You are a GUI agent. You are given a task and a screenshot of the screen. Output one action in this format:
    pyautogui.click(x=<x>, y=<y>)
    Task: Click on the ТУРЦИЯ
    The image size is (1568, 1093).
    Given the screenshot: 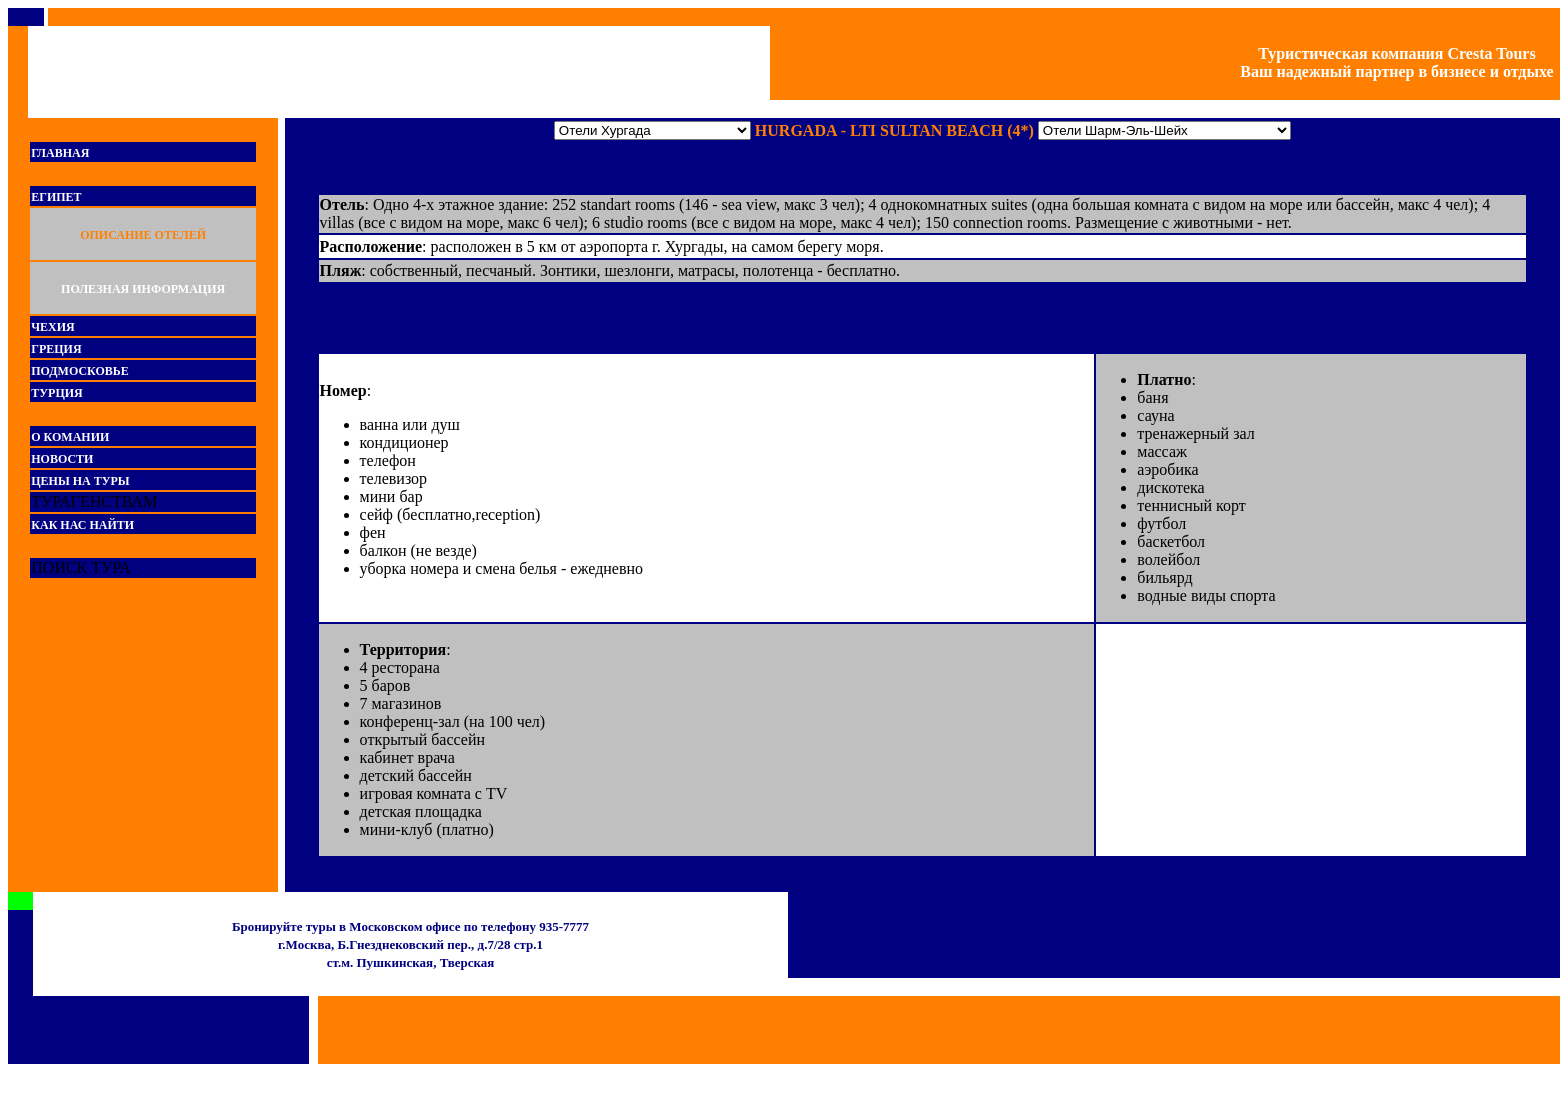 What is the action you would take?
    pyautogui.click(x=56, y=393)
    